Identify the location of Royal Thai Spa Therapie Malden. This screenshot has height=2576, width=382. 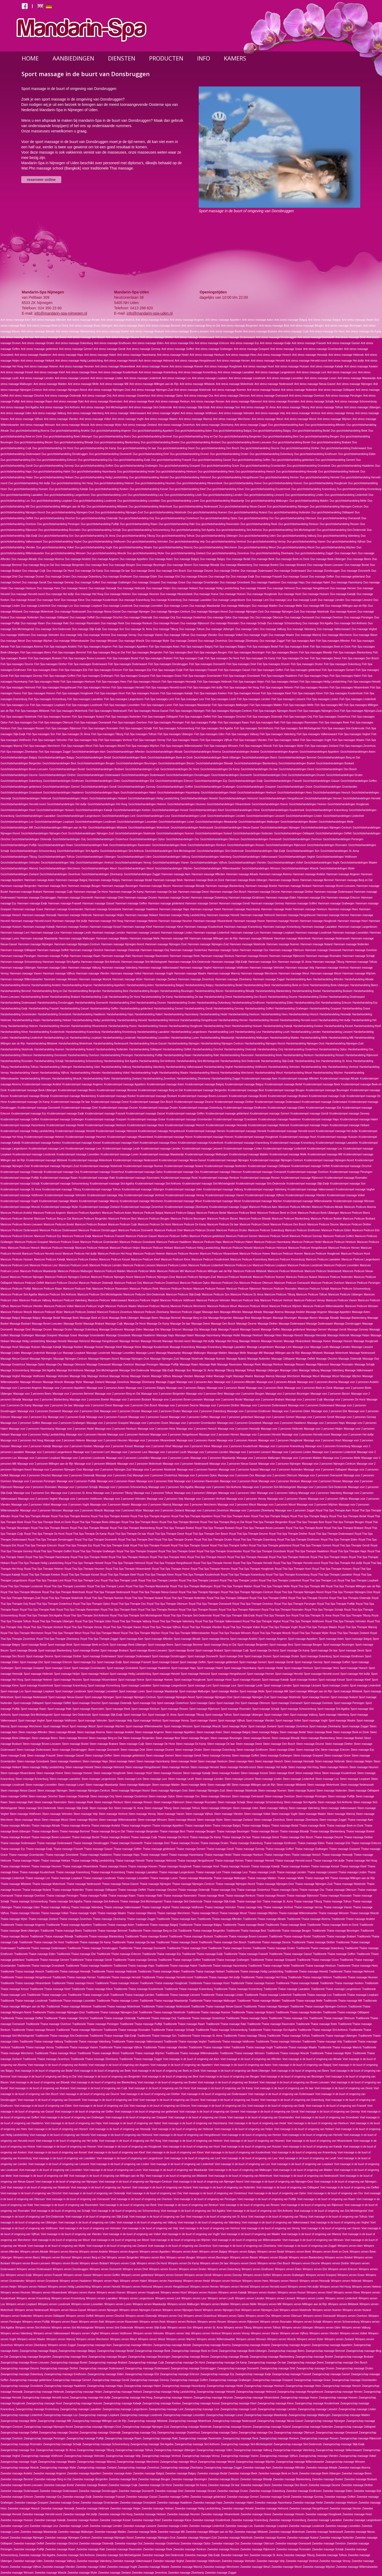
(233, 1586).